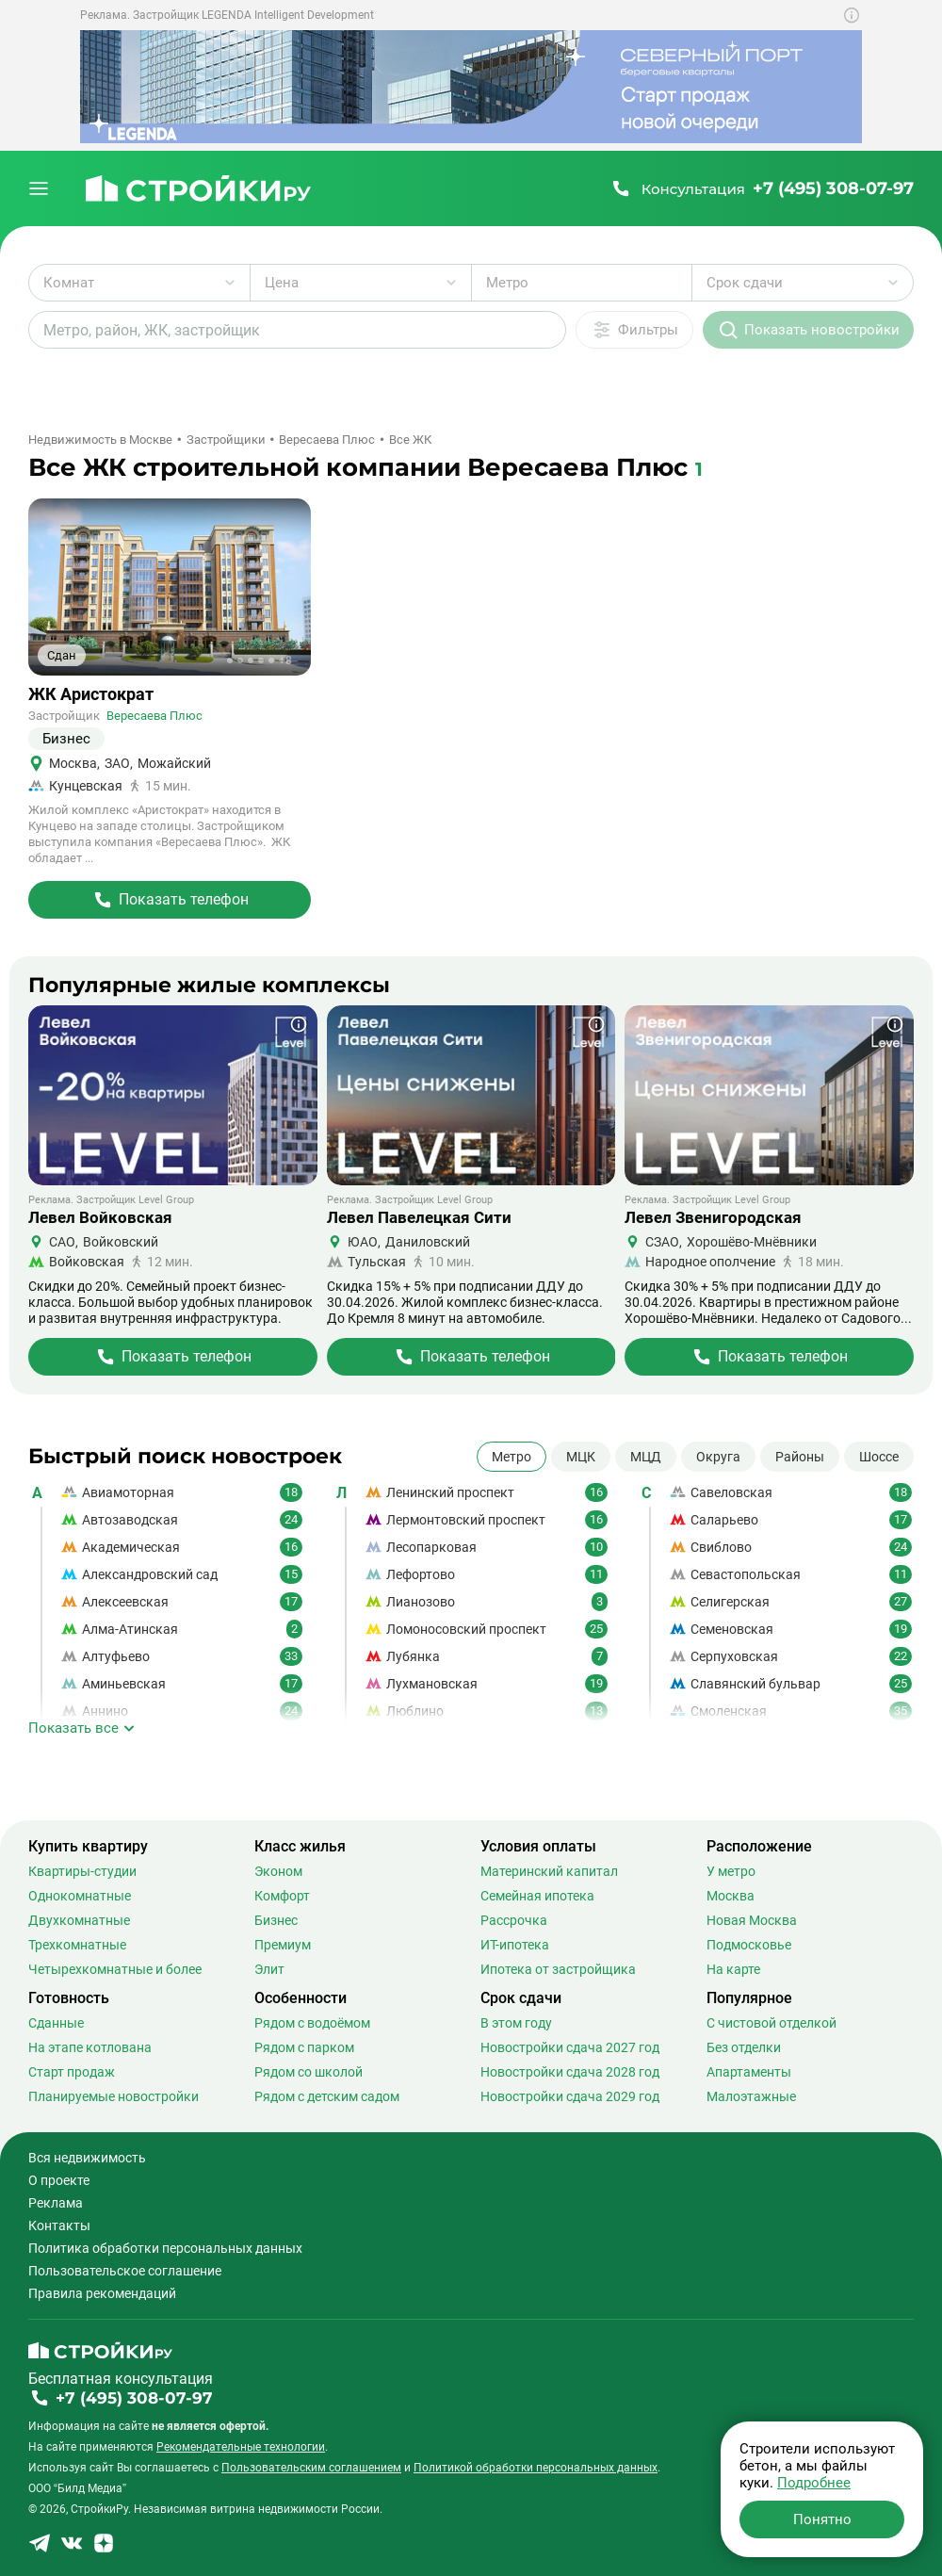  Describe the element at coordinates (582, 283) in the screenshot. I see `[Выбрать метро]` at that location.